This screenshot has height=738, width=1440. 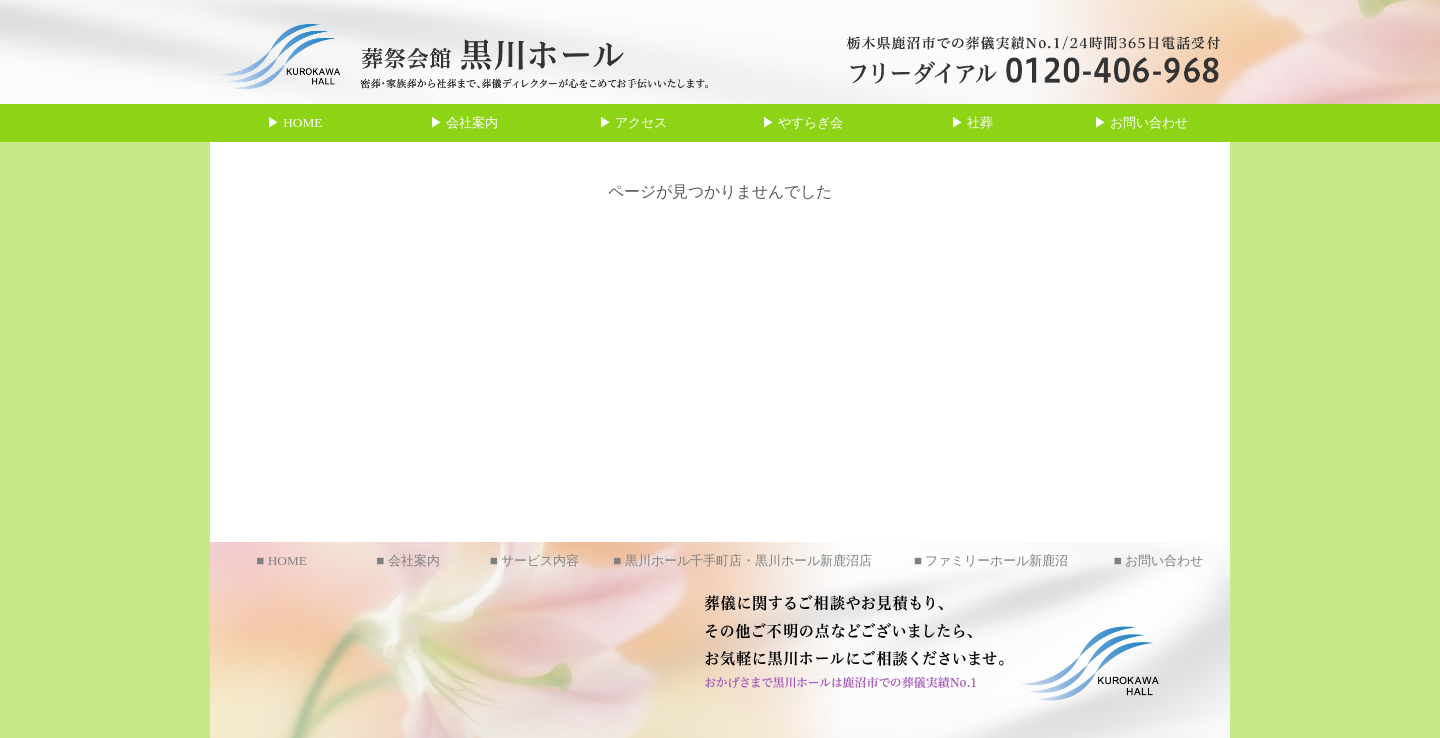 What do you see at coordinates (534, 560) in the screenshot?
I see `■ サービス内容` at bounding box center [534, 560].